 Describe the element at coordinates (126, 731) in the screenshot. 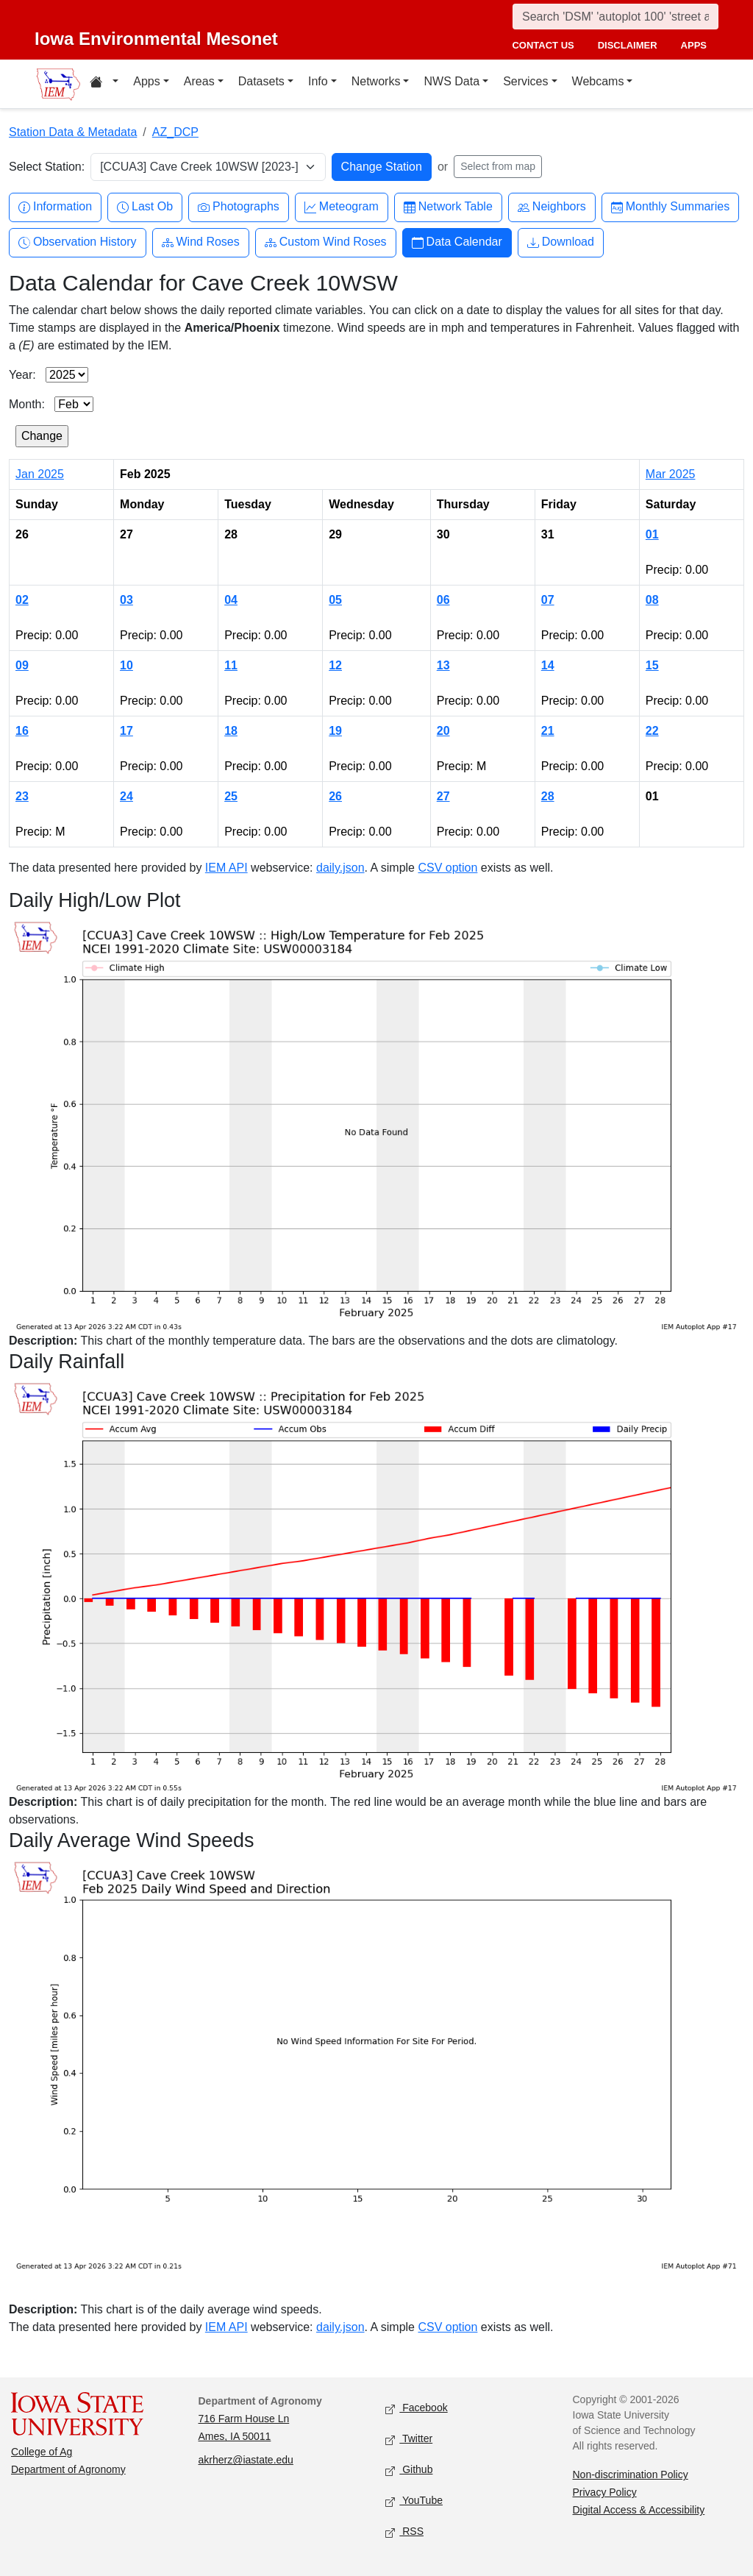

I see `17` at that location.